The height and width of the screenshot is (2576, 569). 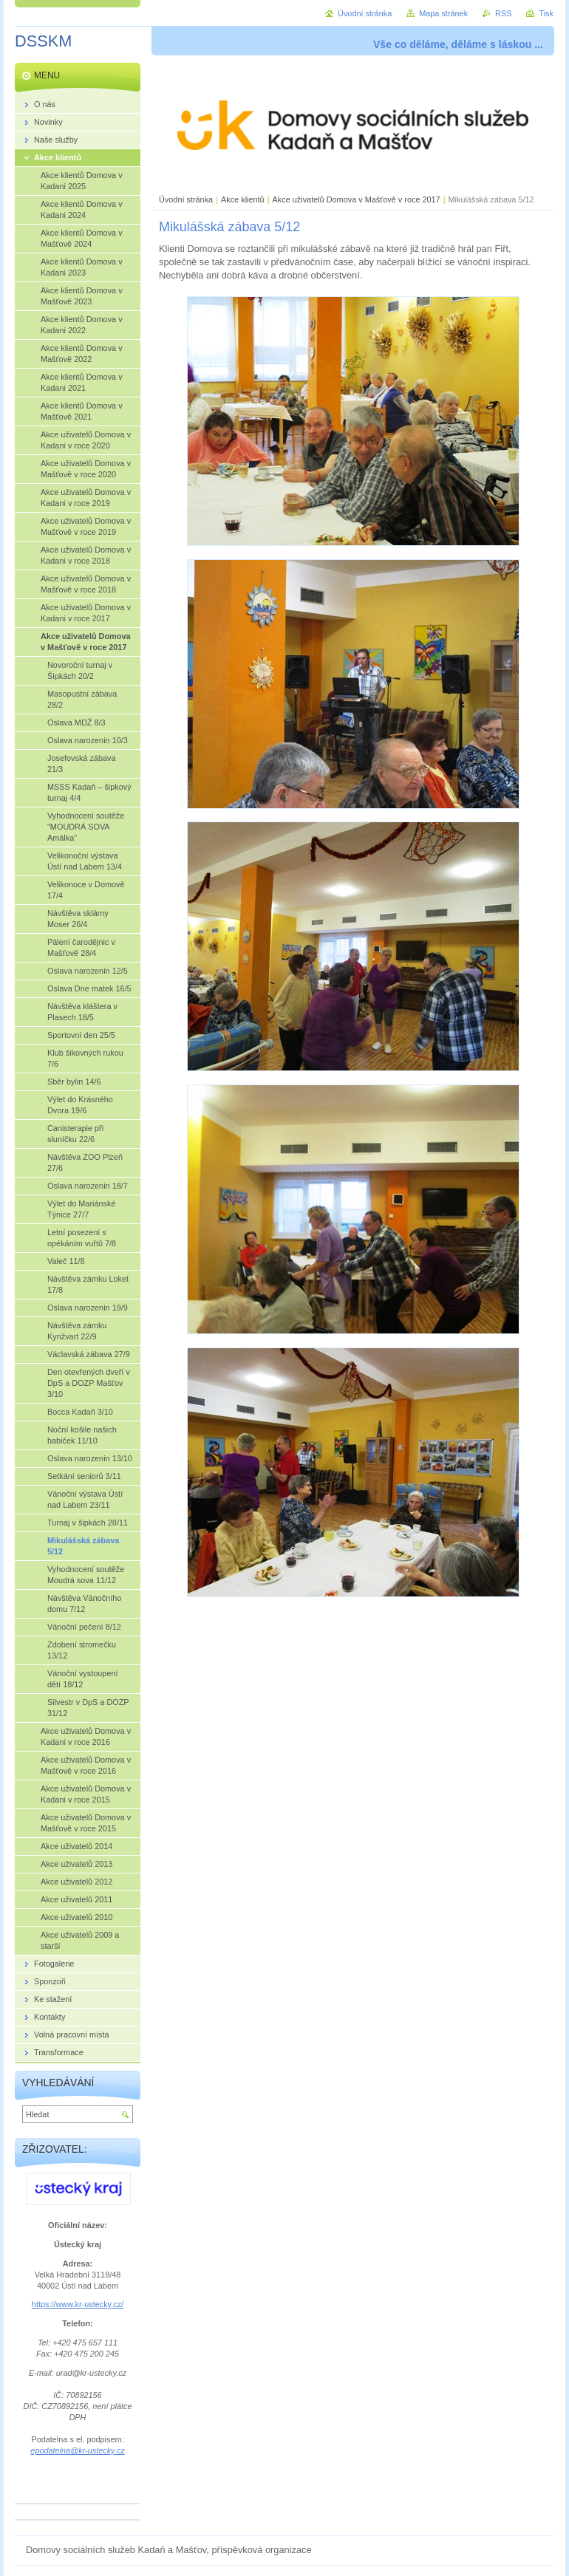 I want to click on Akce uživatelů Domova v Mašťově v roce 2017, so click(x=356, y=199).